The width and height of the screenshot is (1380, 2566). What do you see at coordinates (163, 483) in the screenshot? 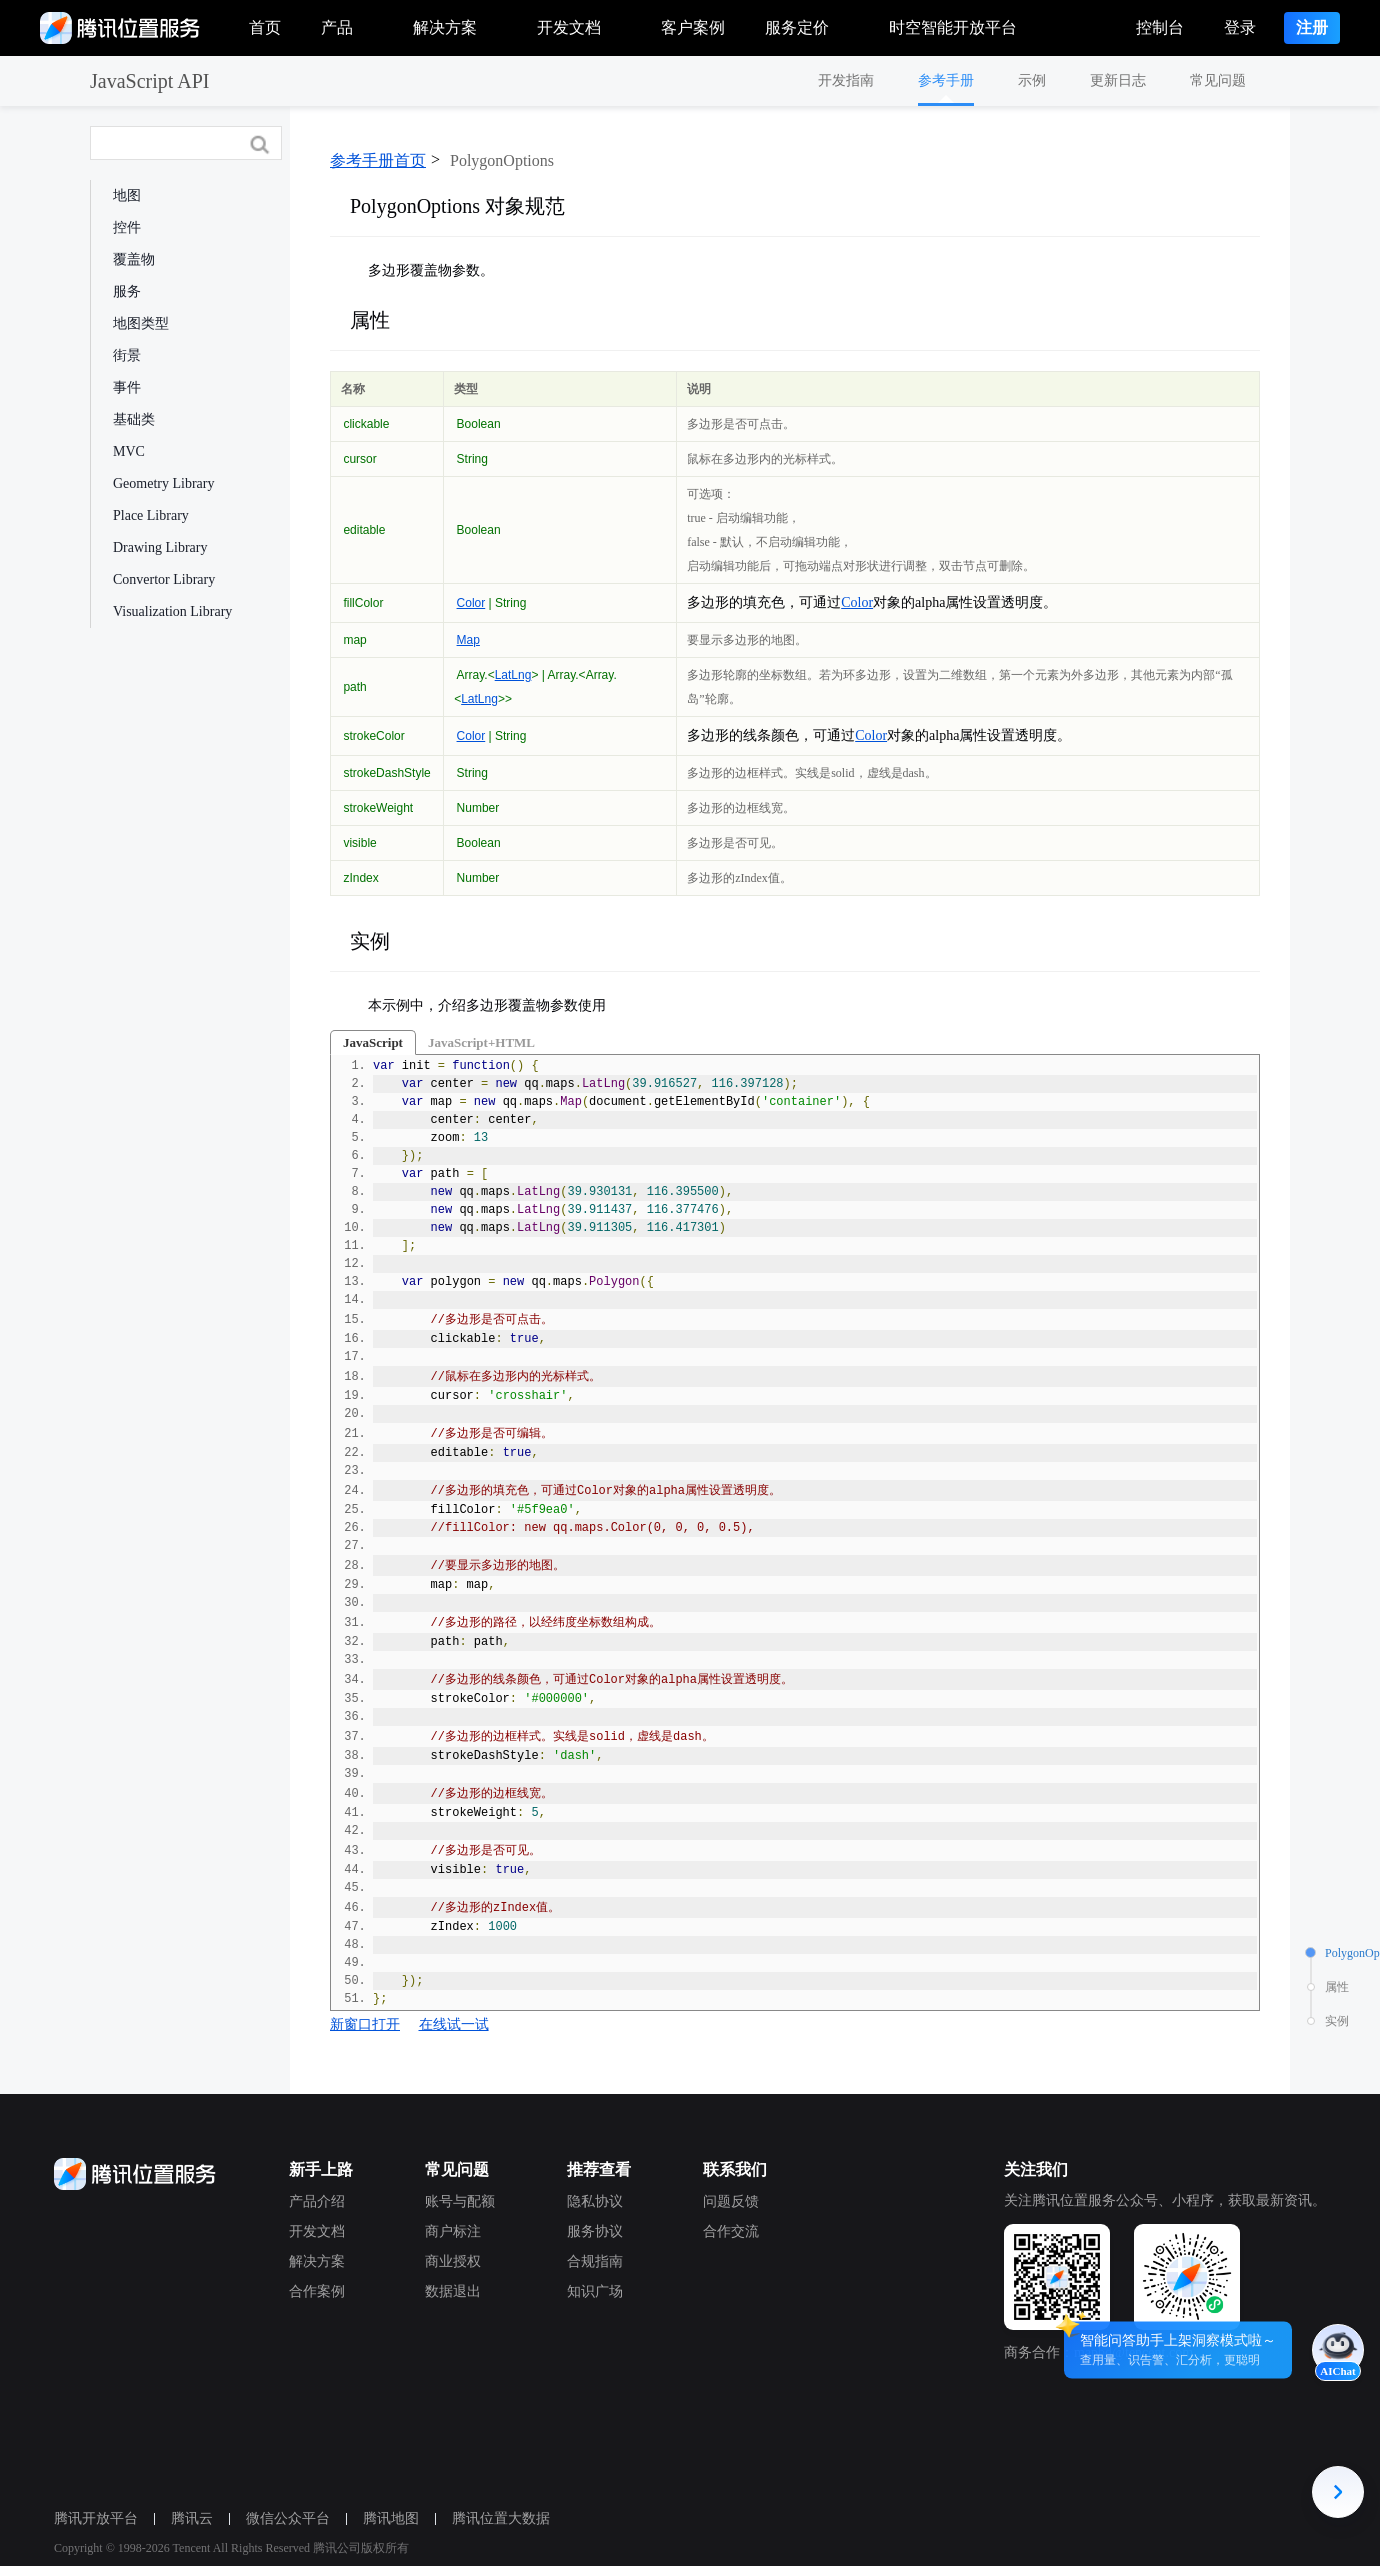
I see `Geometry Library` at bounding box center [163, 483].